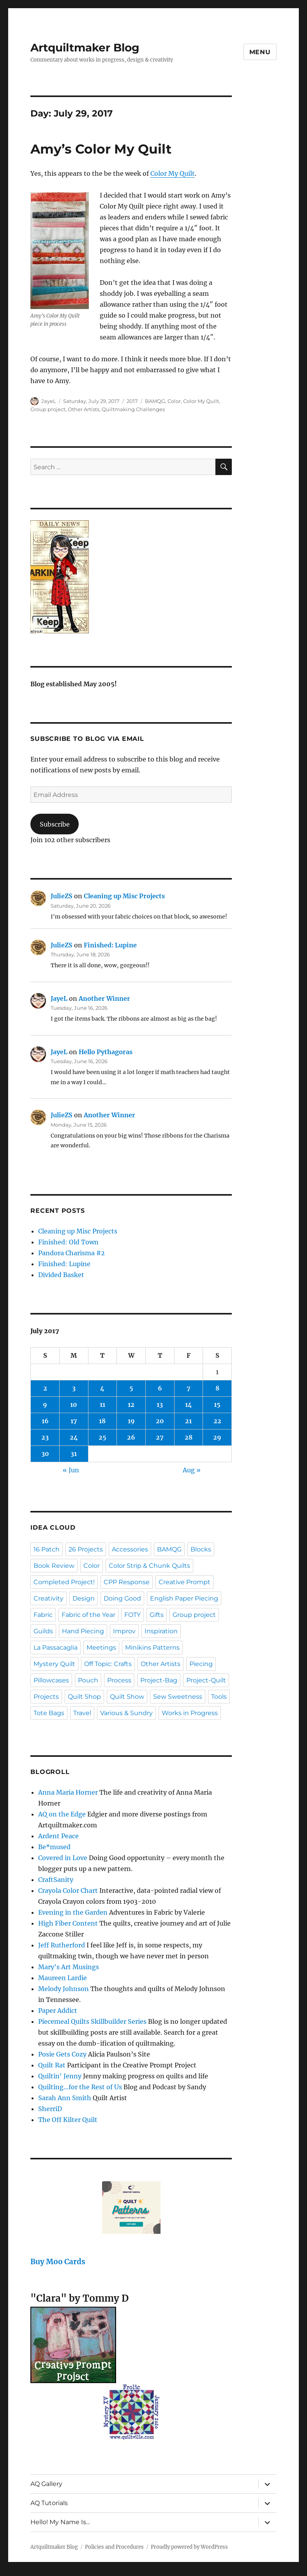 The image size is (307, 2576). I want to click on Fabric, so click(43, 1614).